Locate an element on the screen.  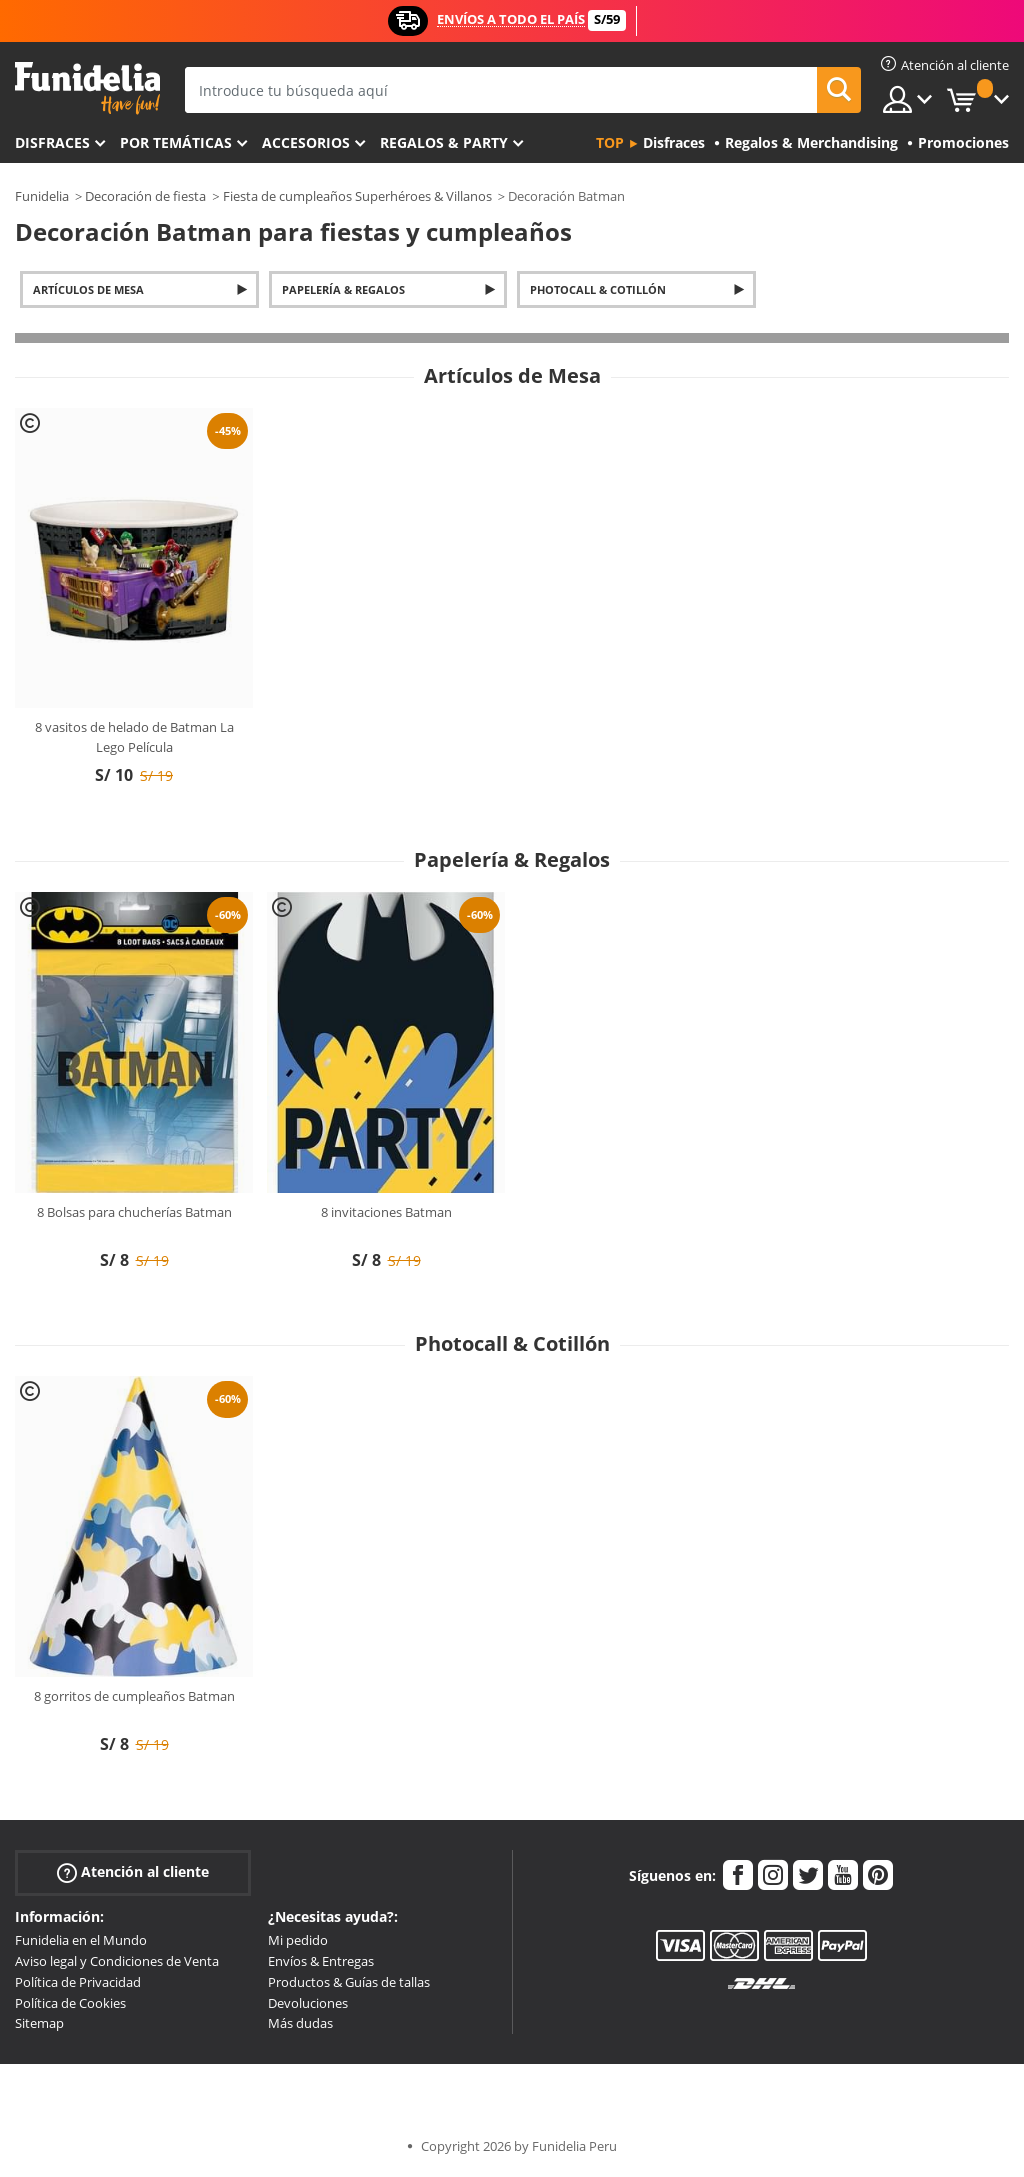
8 invitaciones Batman is located at coordinates (386, 1212).